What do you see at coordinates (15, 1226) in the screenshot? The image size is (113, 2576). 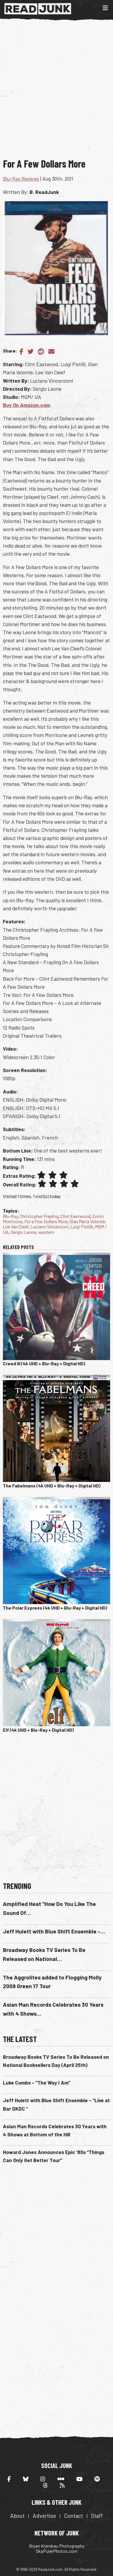 I see `Lee Van Cleef` at bounding box center [15, 1226].